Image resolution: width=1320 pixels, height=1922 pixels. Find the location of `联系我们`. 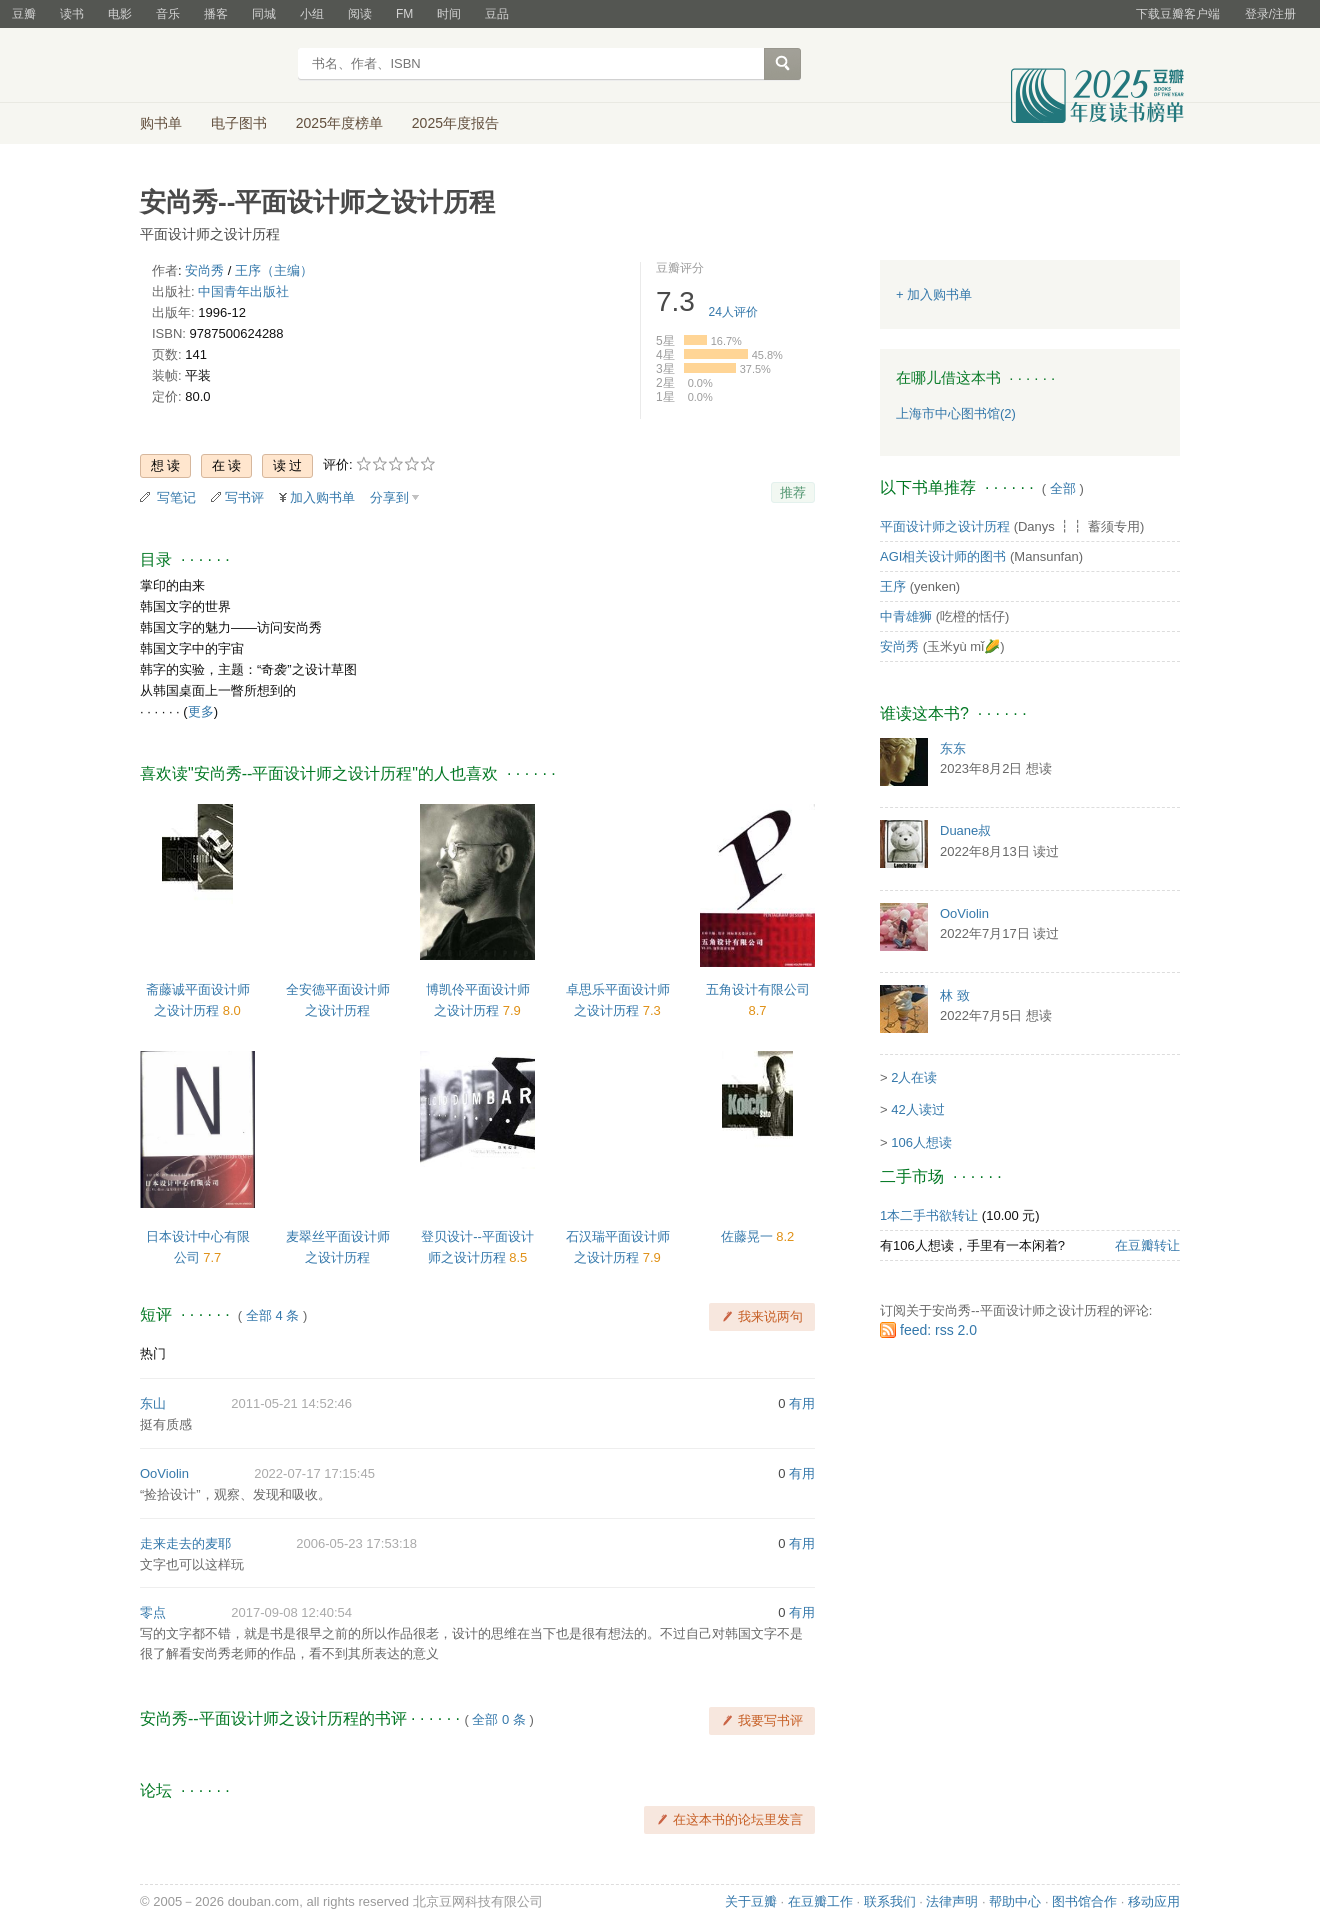

联系我们 is located at coordinates (890, 1901).